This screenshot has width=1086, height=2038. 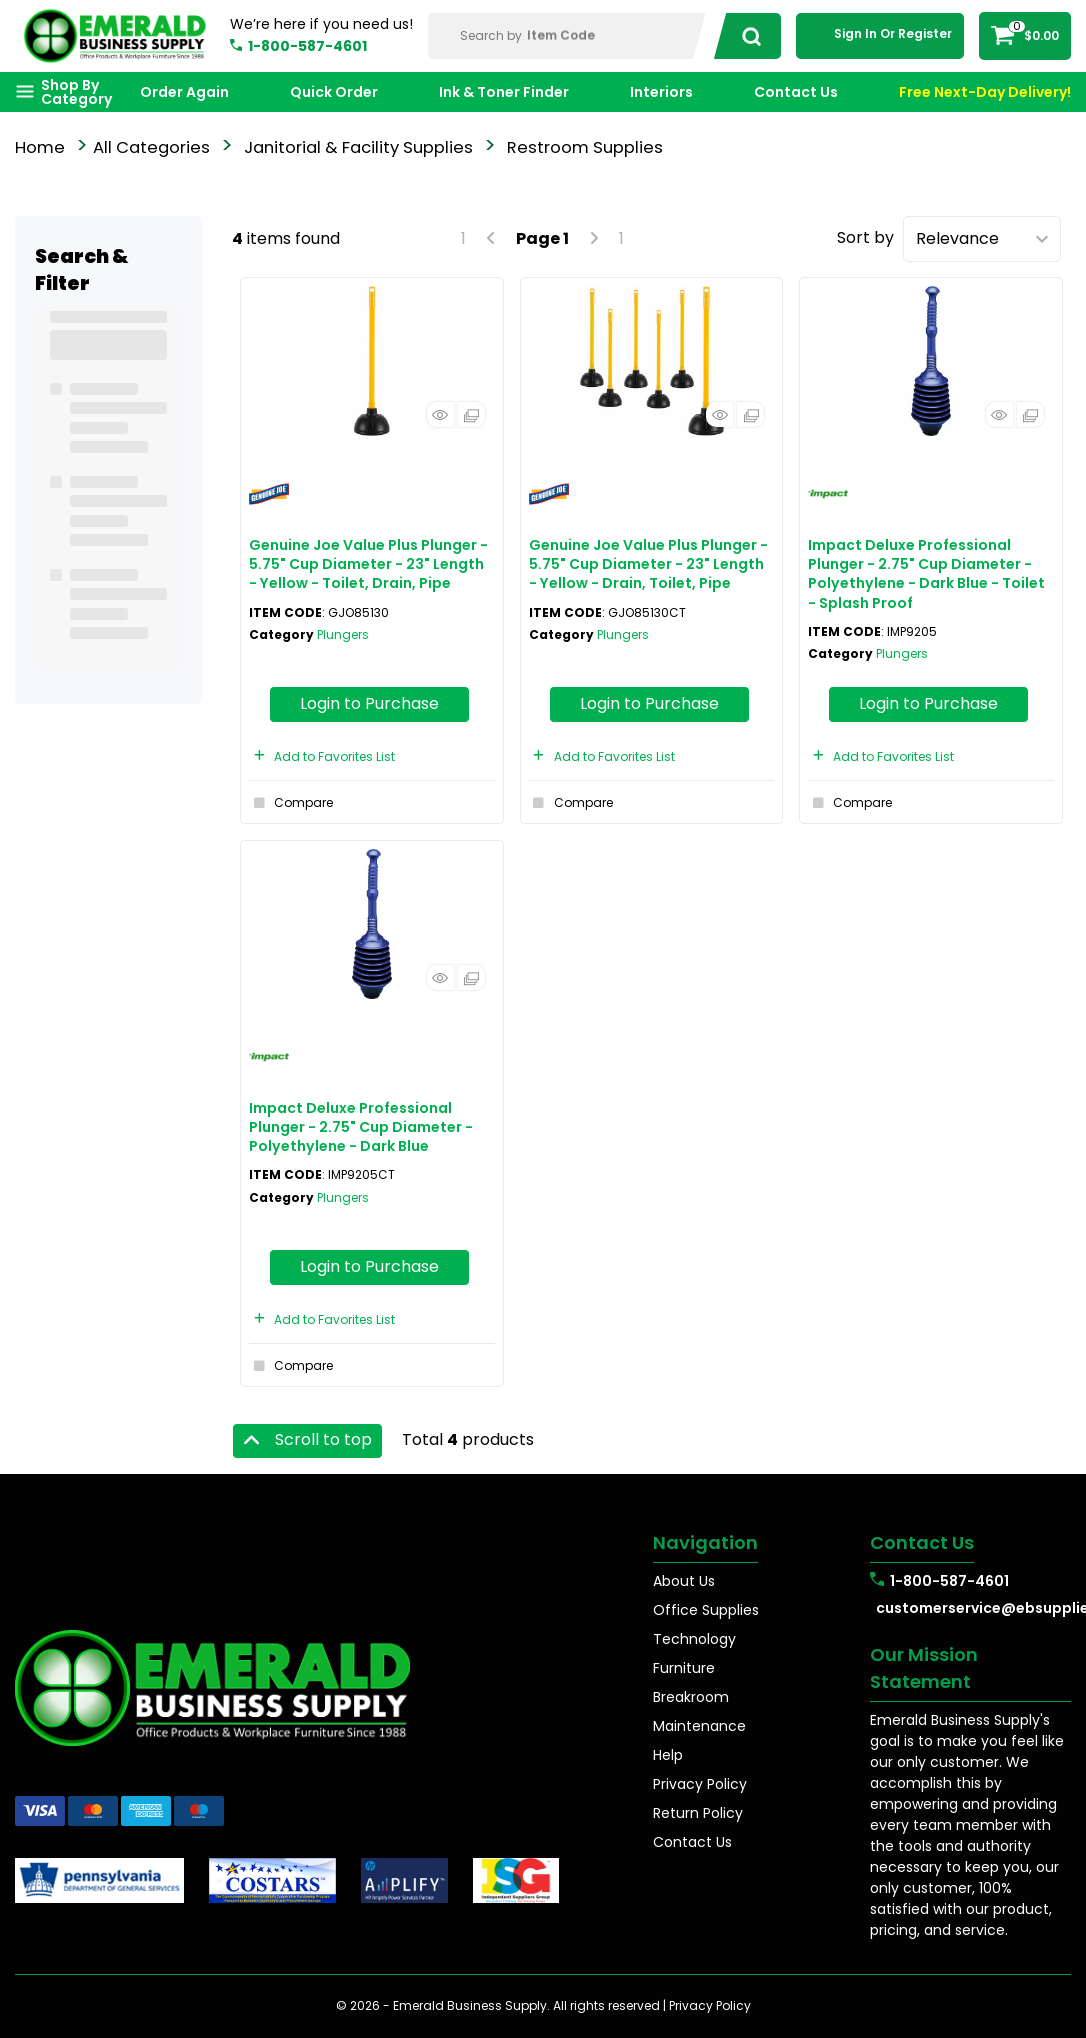 I want to click on Interiors, so click(x=661, y=92).